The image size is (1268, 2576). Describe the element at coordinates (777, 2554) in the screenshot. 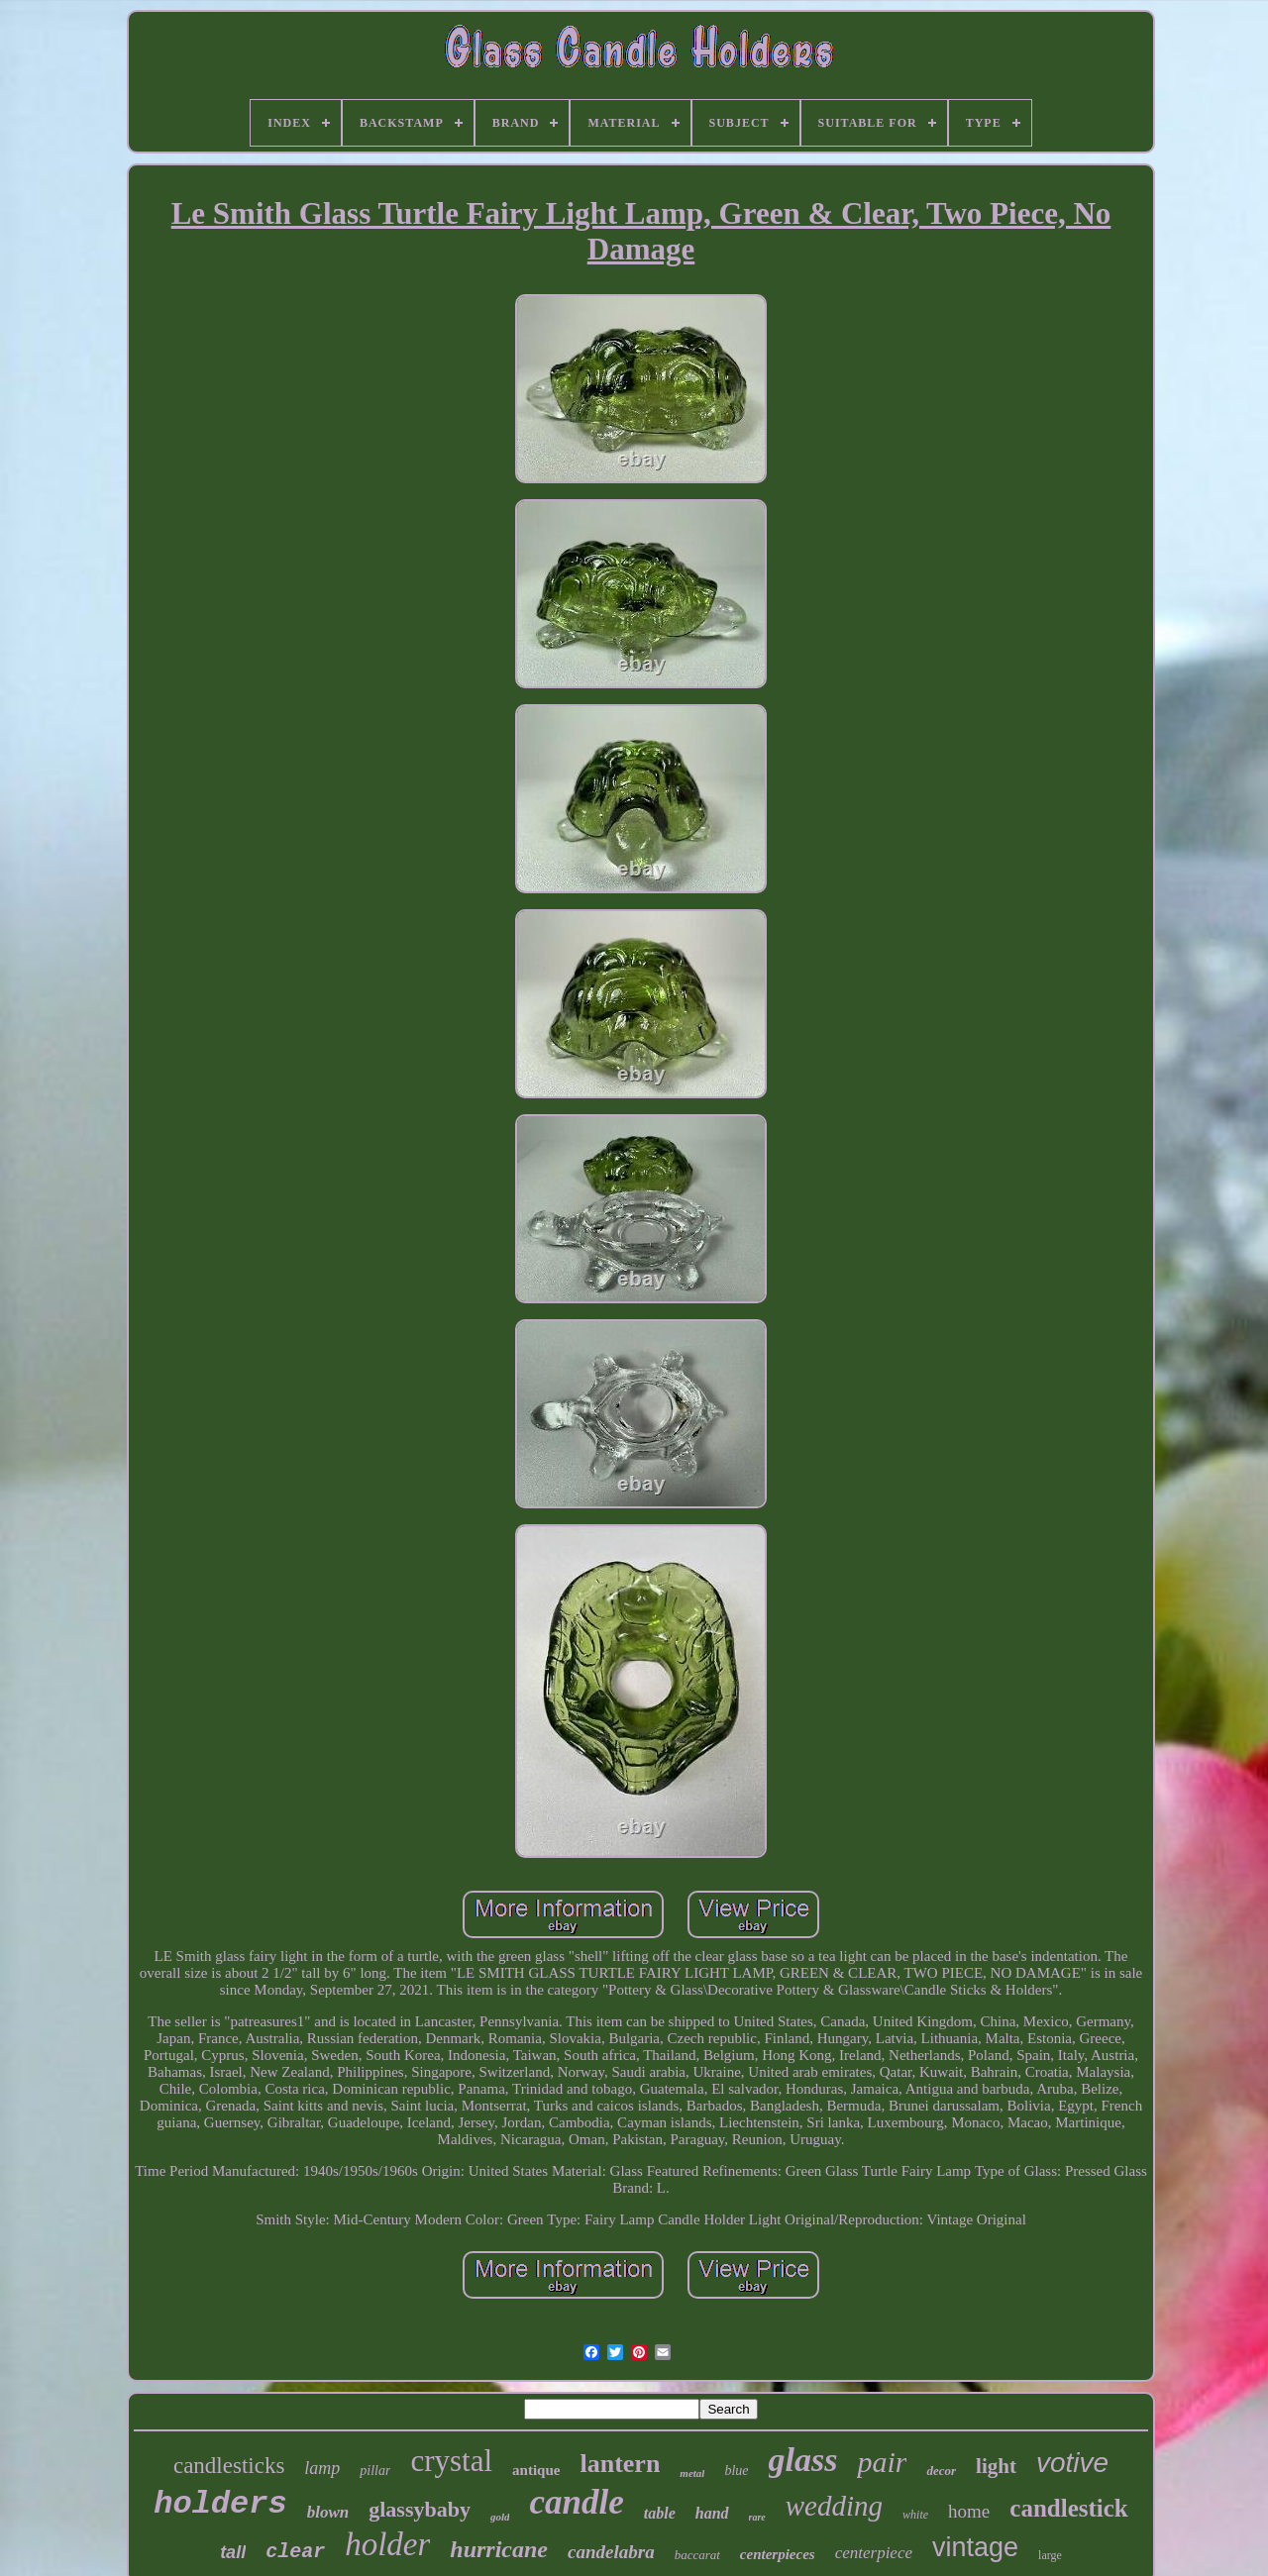

I see `centerpieces` at that location.